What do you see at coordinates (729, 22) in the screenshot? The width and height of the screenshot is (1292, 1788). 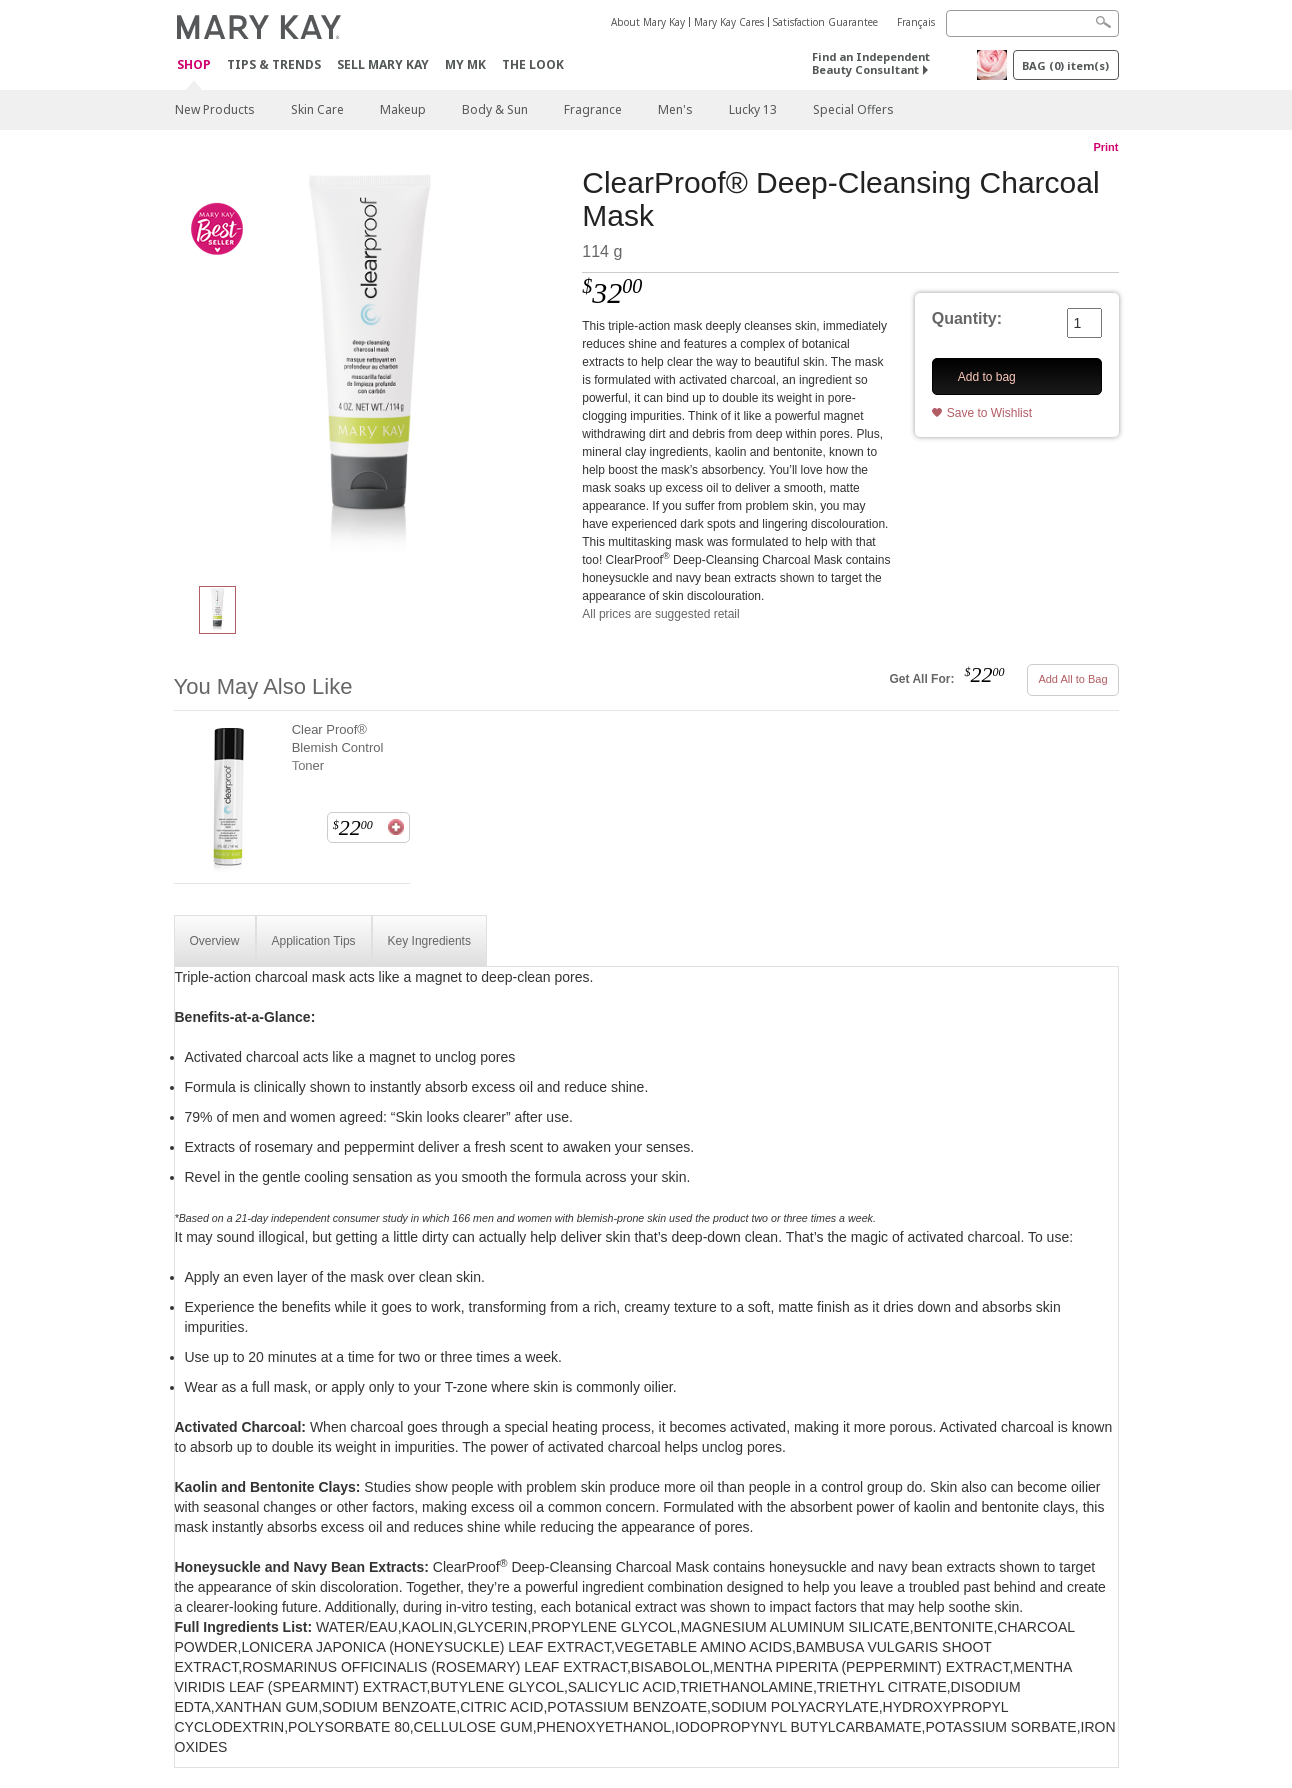 I see `Mary Kay Cares` at bounding box center [729, 22].